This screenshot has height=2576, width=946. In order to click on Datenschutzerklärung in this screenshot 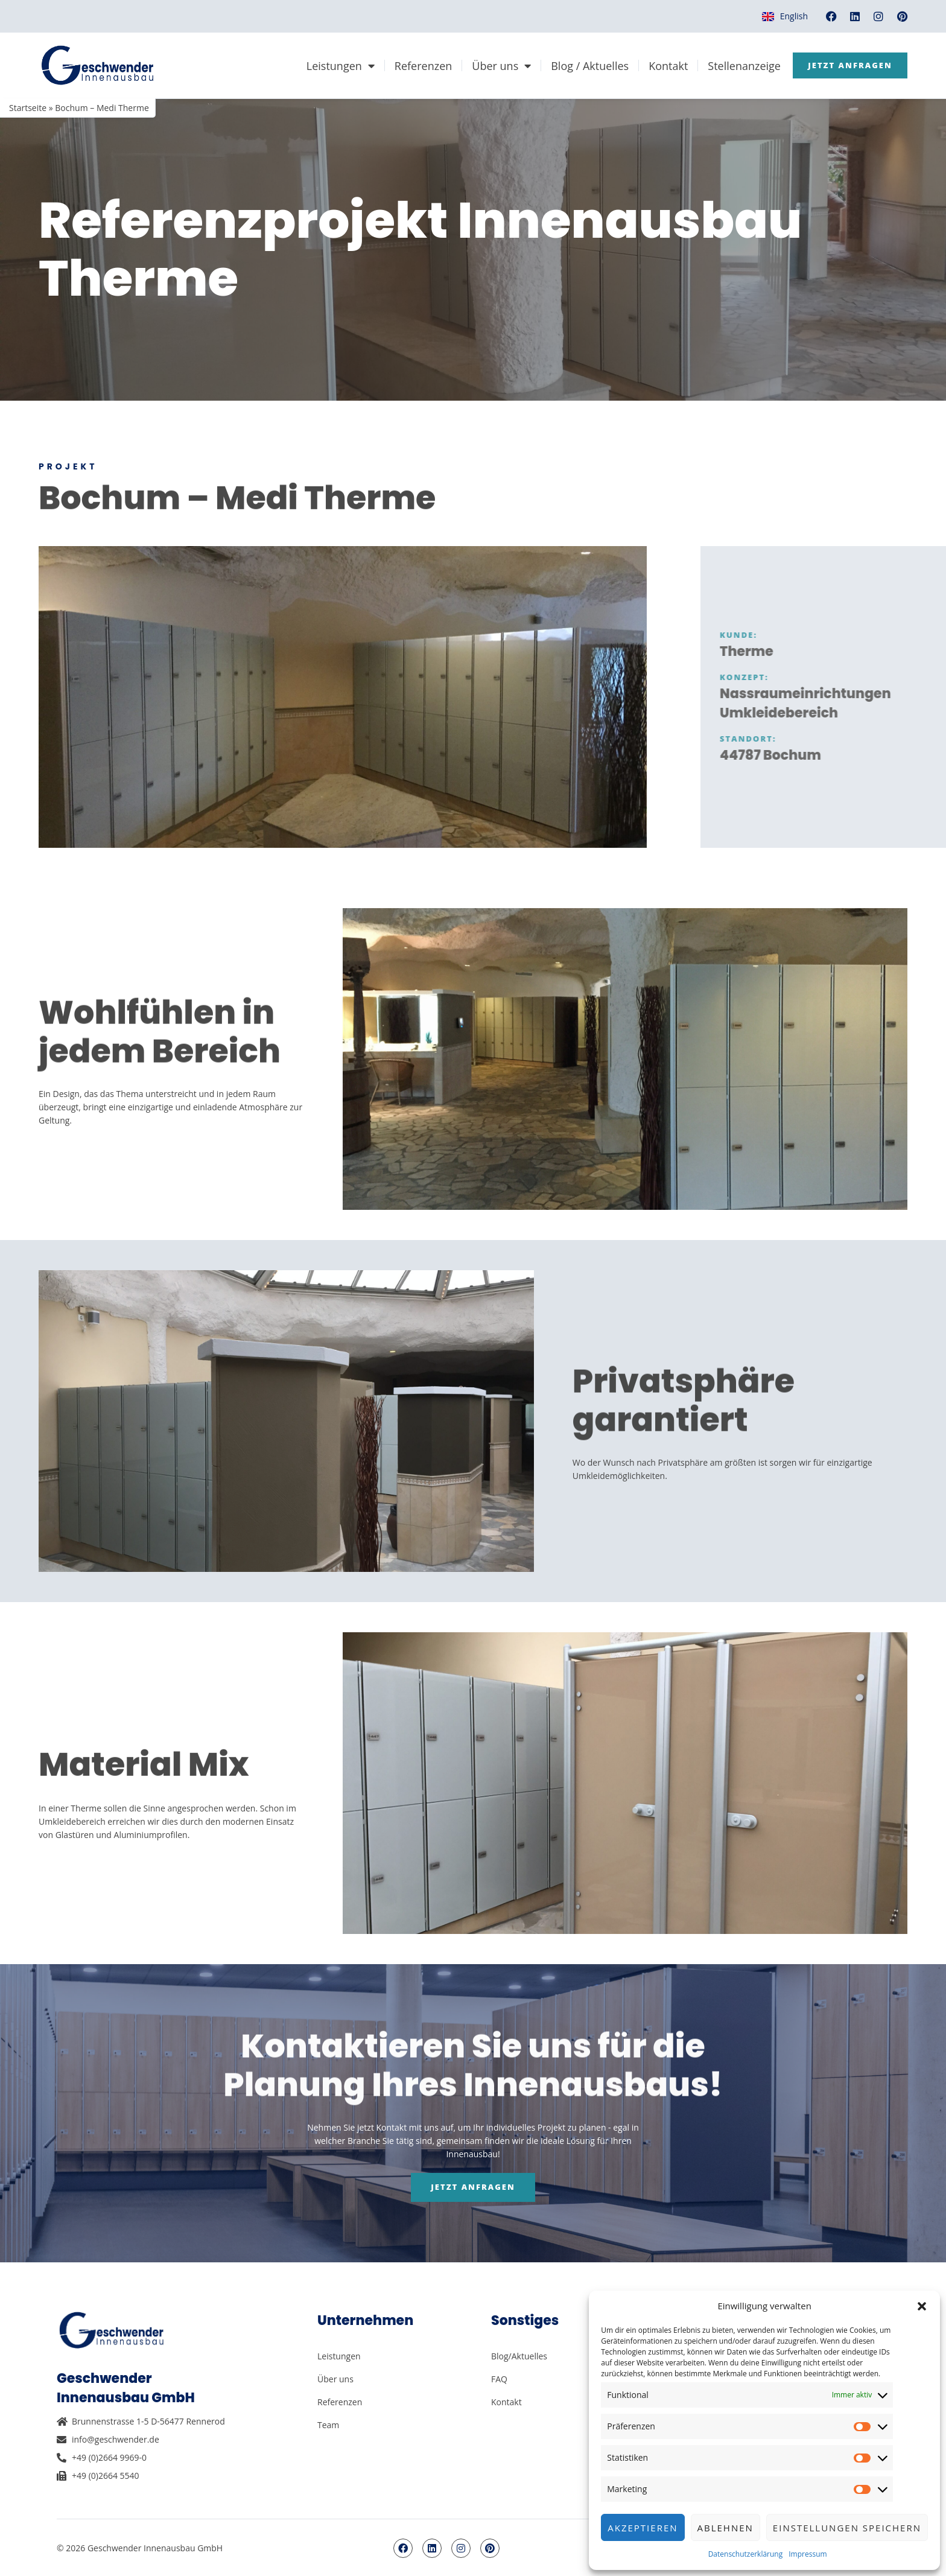, I will do `click(745, 2554)`.